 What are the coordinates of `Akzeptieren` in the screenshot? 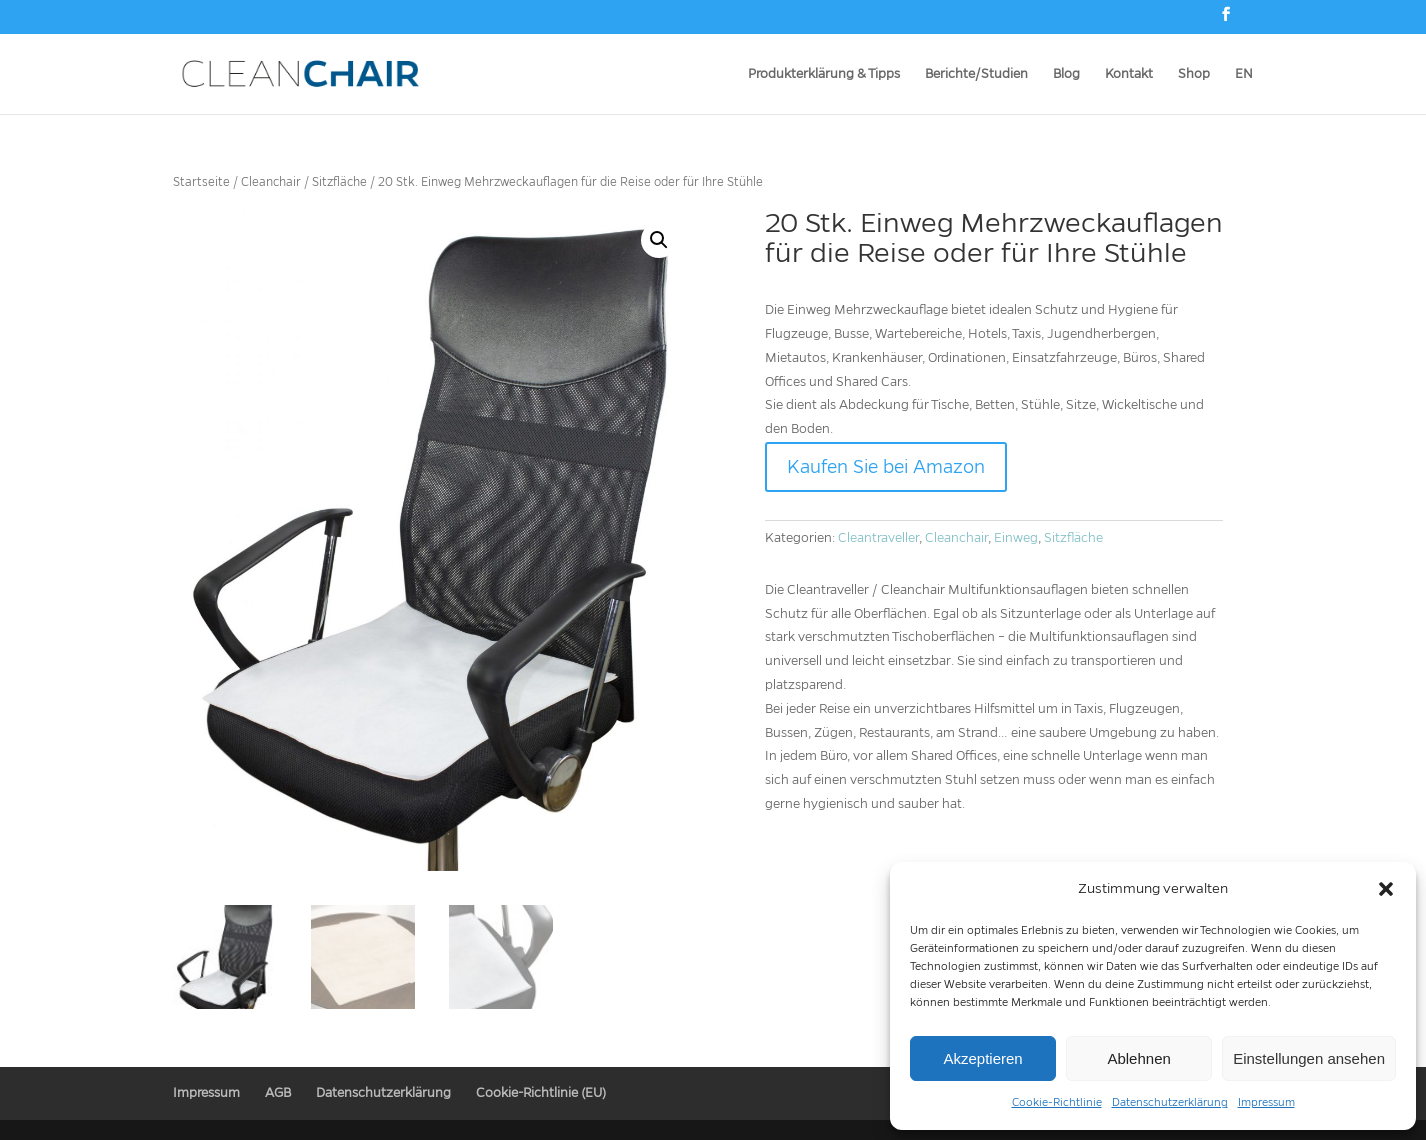 It's located at (982, 1058).